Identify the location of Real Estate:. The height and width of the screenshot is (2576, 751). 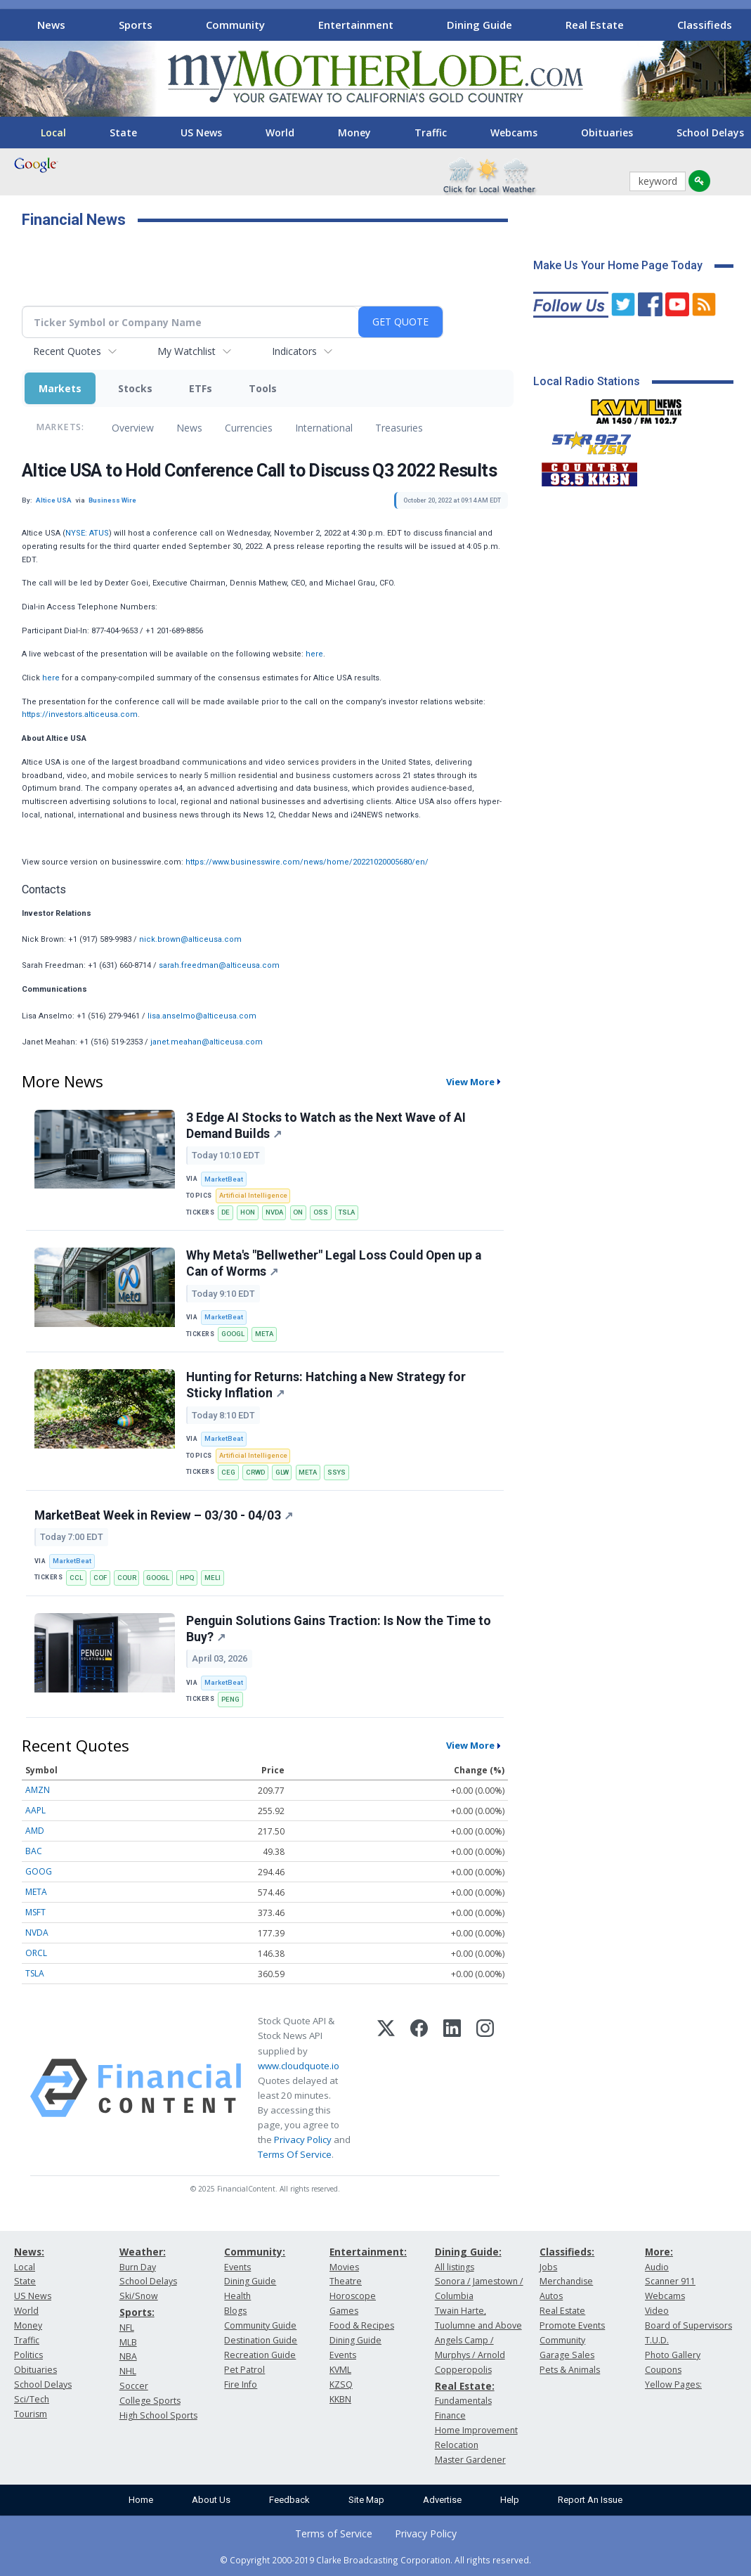
(465, 2386).